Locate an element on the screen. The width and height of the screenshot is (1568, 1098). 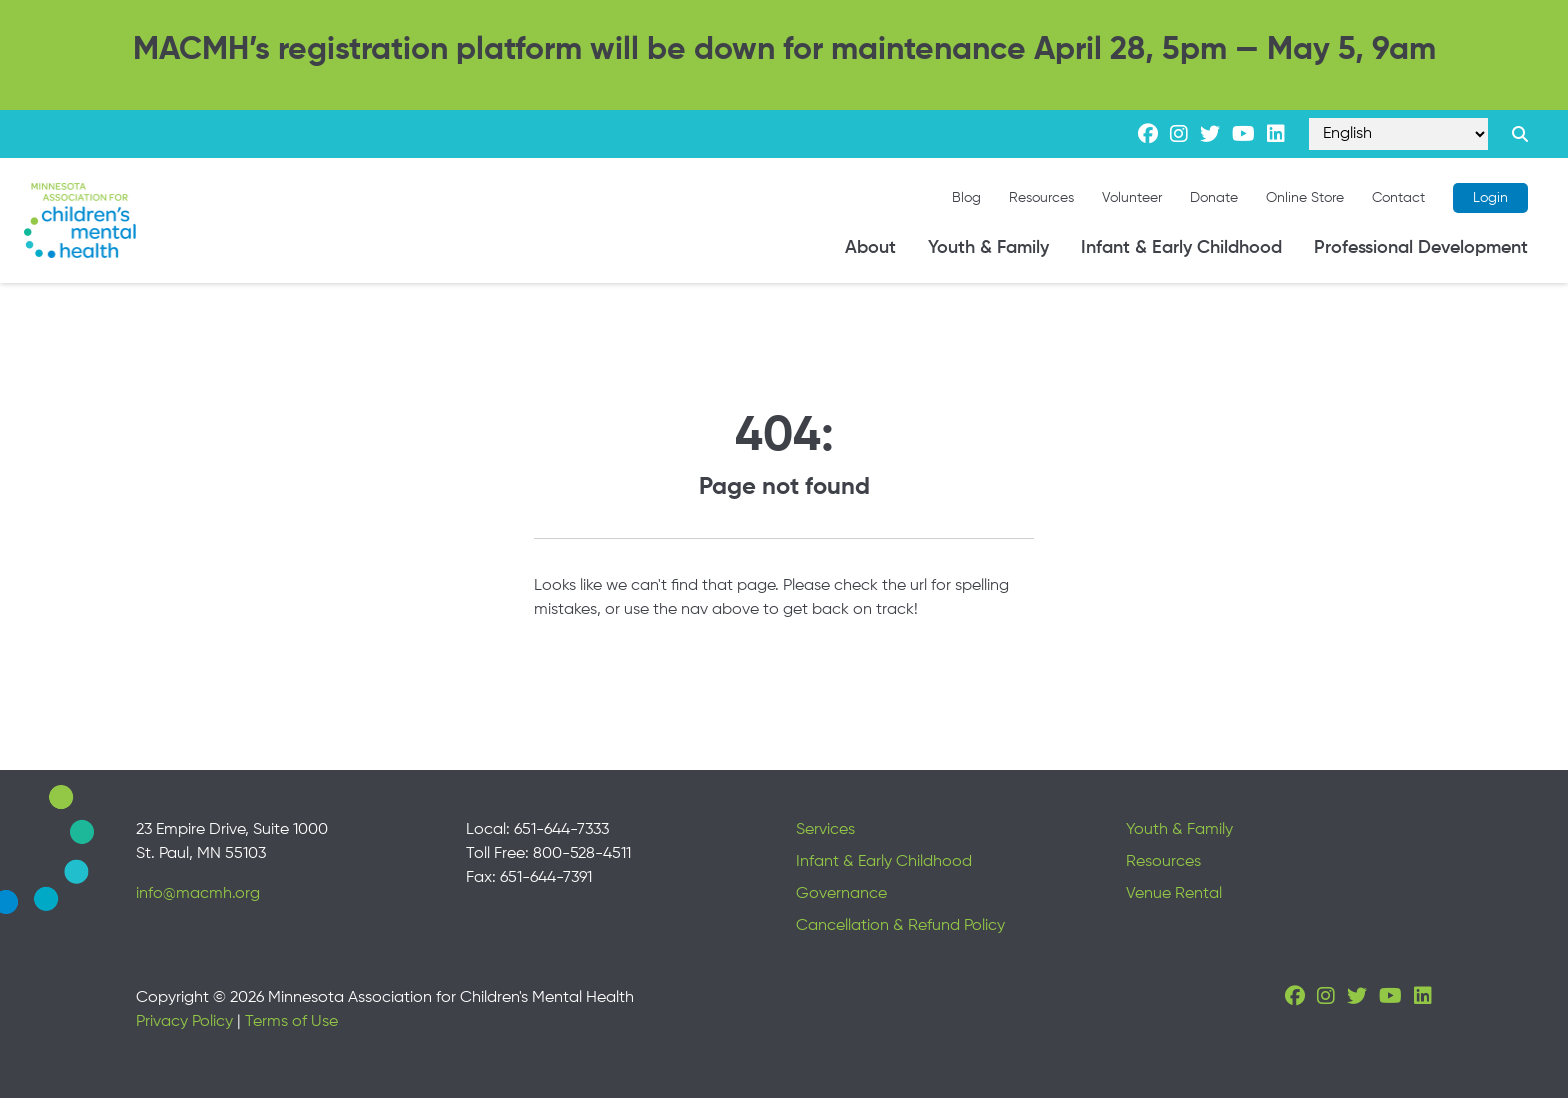
Blog is located at coordinates (966, 198).